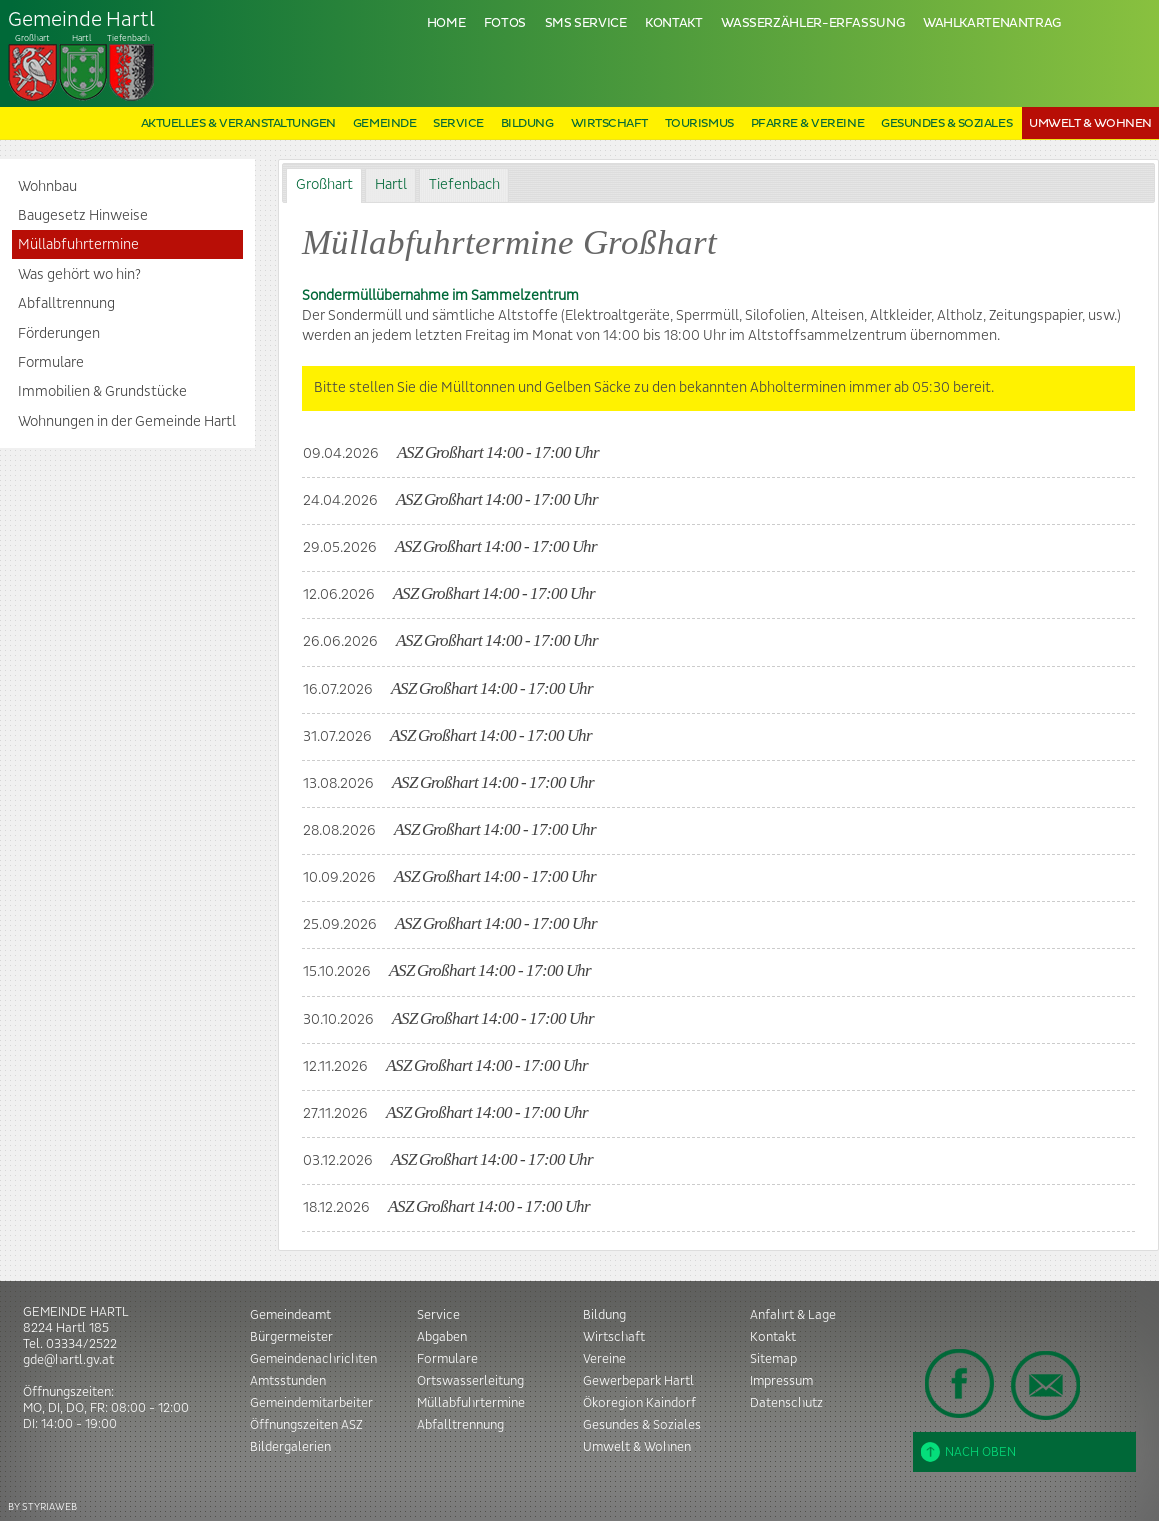 This screenshot has height=1521, width=1159. What do you see at coordinates (673, 23) in the screenshot?
I see `Kontakt` at bounding box center [673, 23].